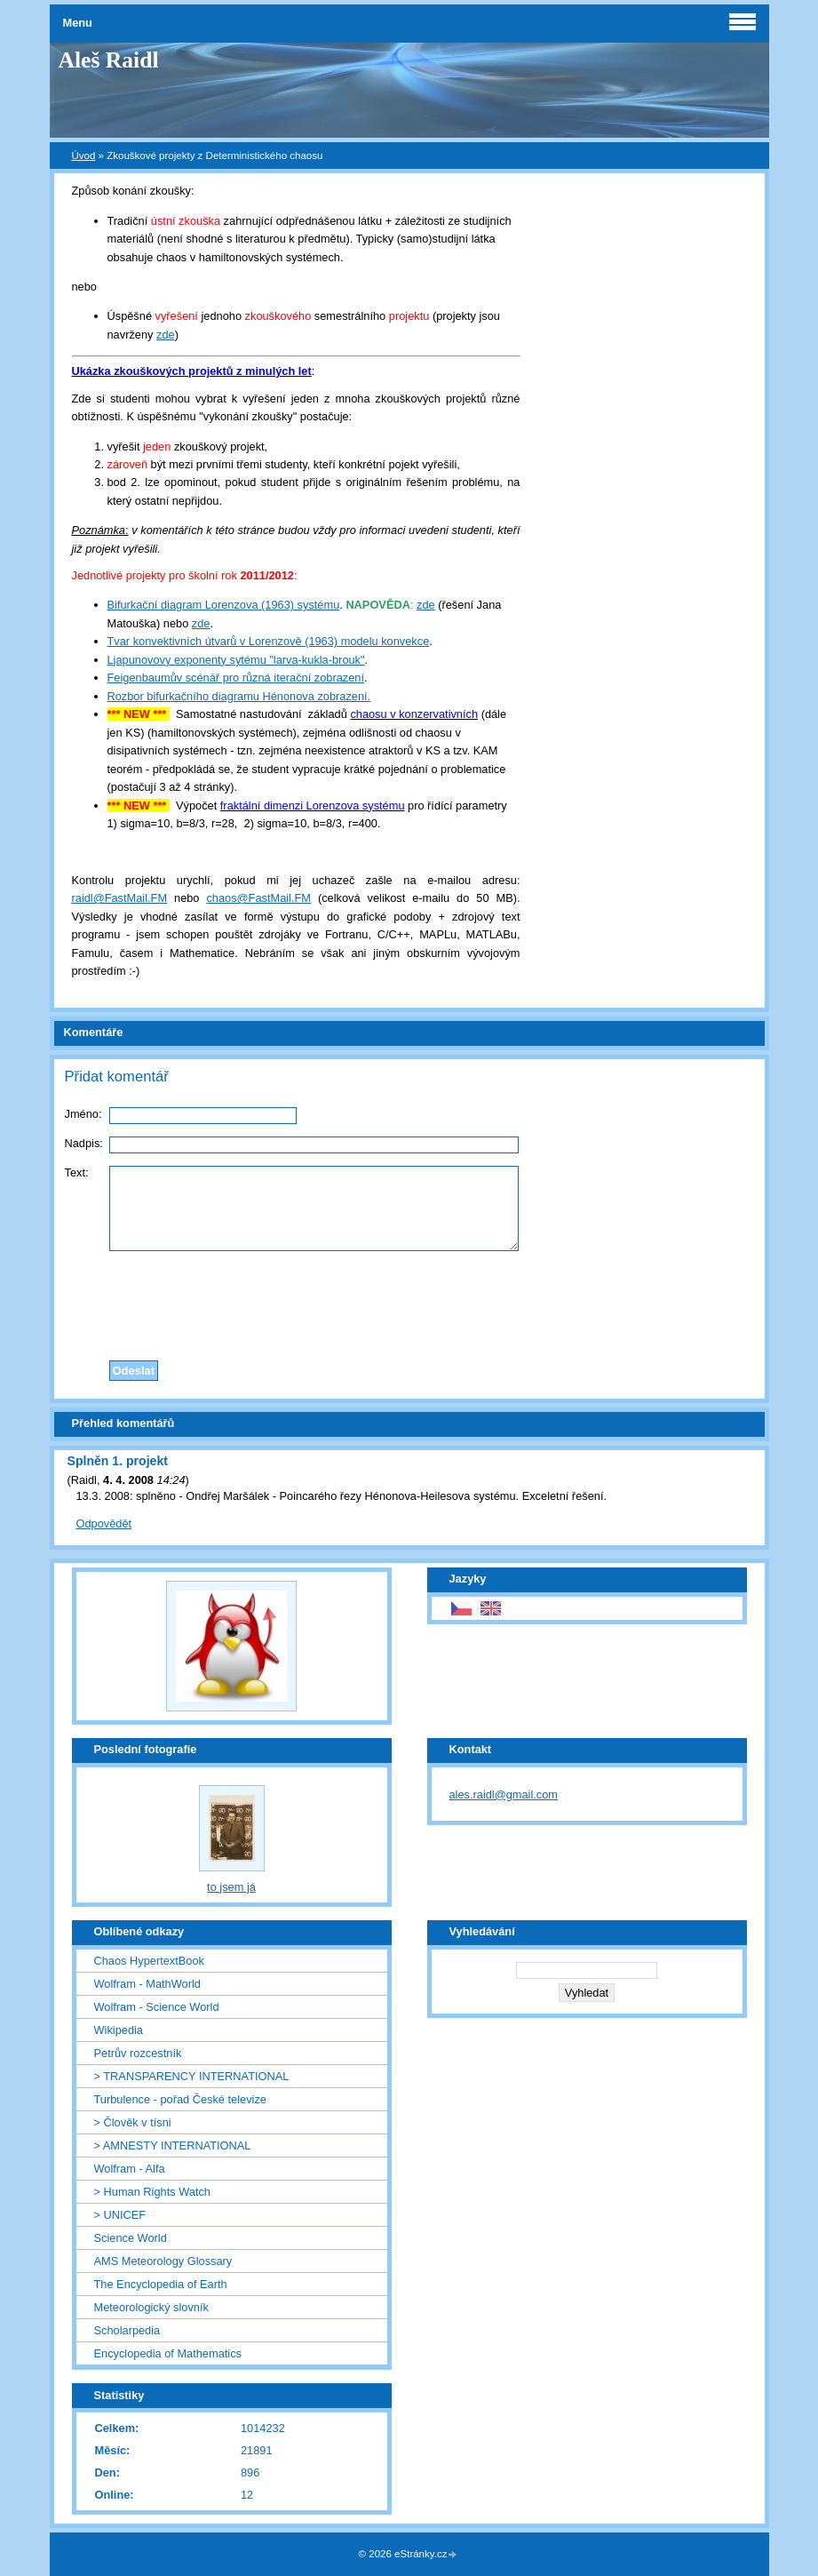  I want to click on Chaos HypertextBook, so click(149, 1960).